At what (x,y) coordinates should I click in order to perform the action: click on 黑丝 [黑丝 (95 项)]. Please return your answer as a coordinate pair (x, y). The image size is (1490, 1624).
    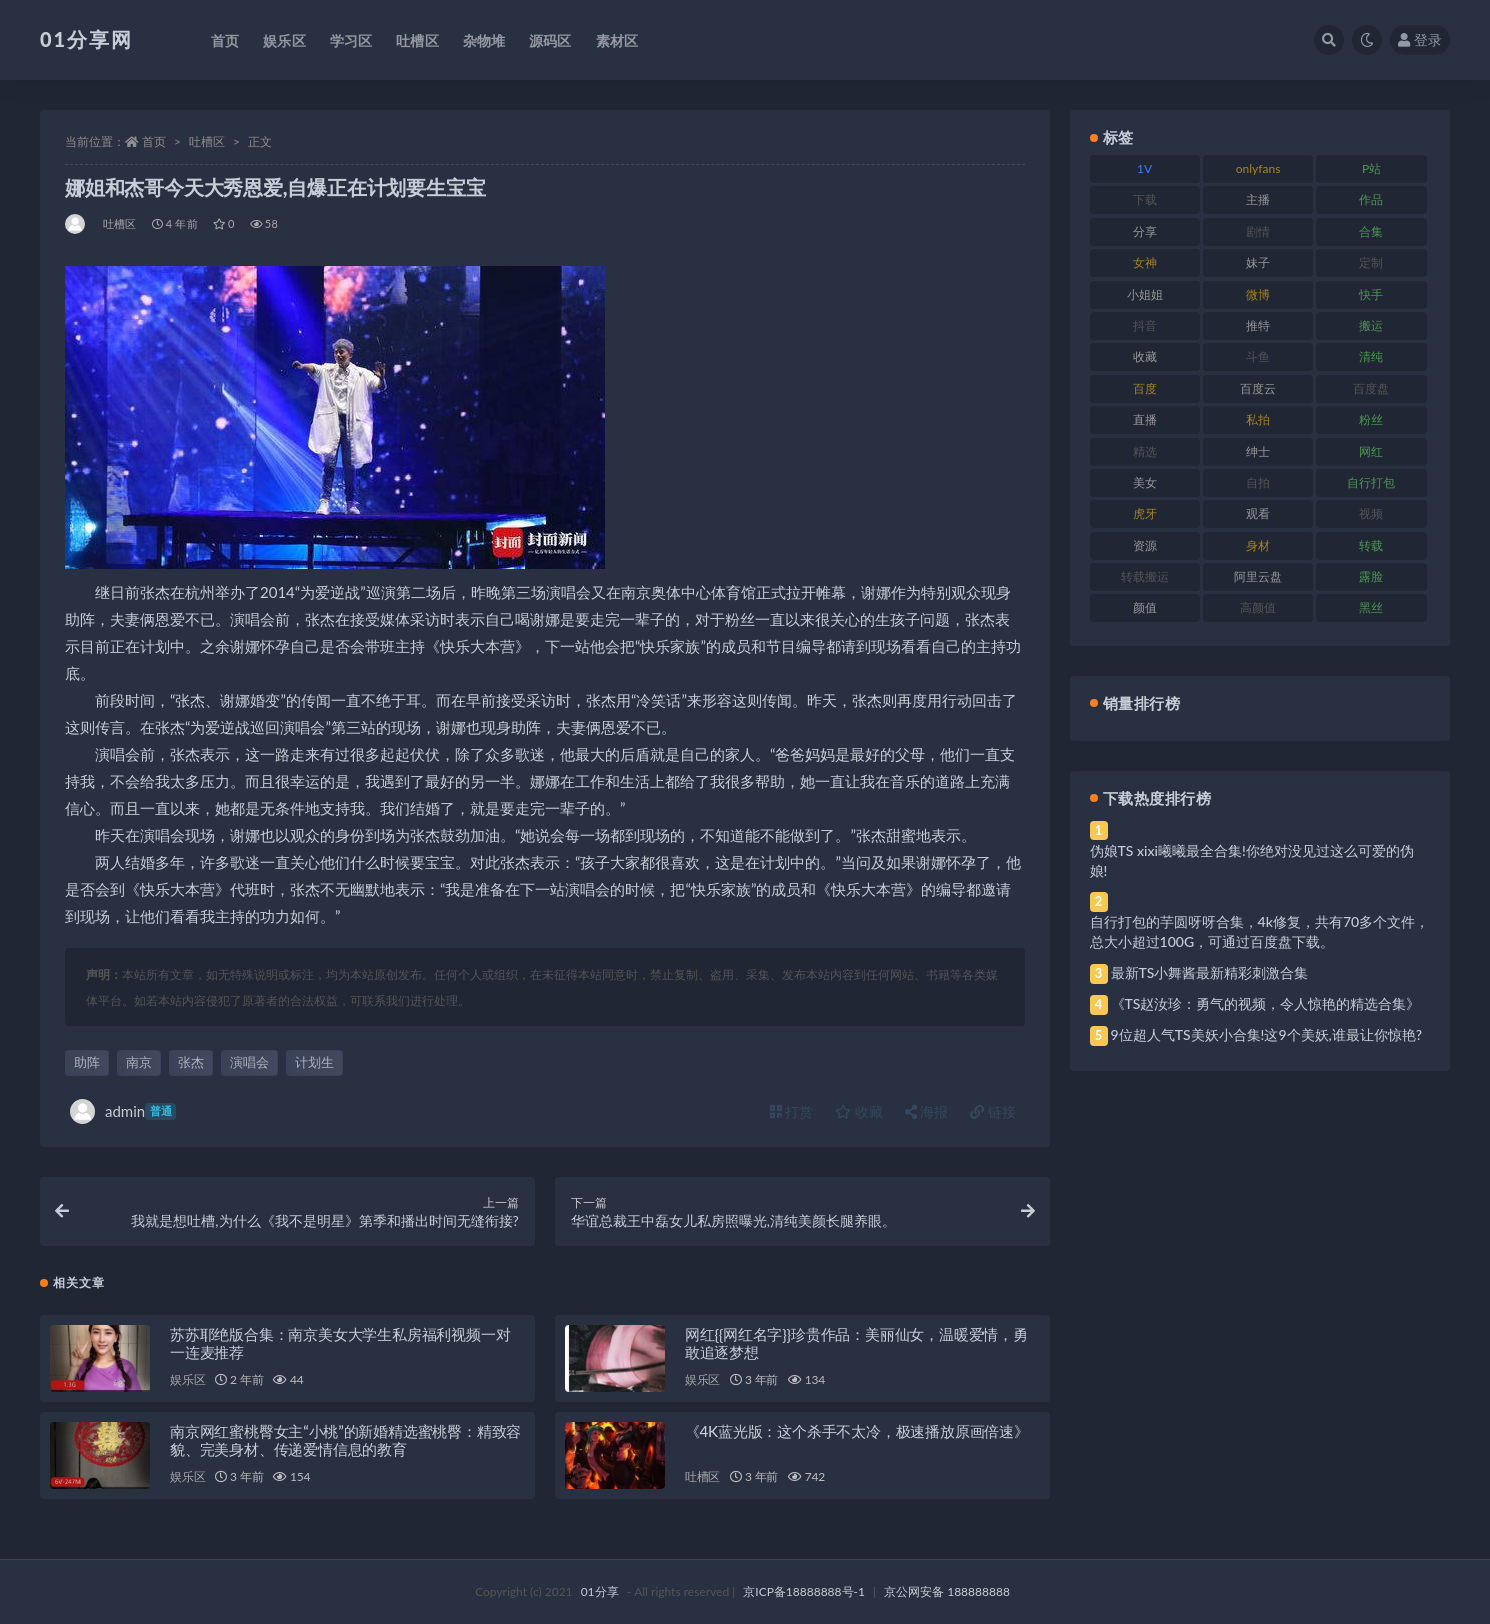
    Looking at the image, I should click on (1371, 607).